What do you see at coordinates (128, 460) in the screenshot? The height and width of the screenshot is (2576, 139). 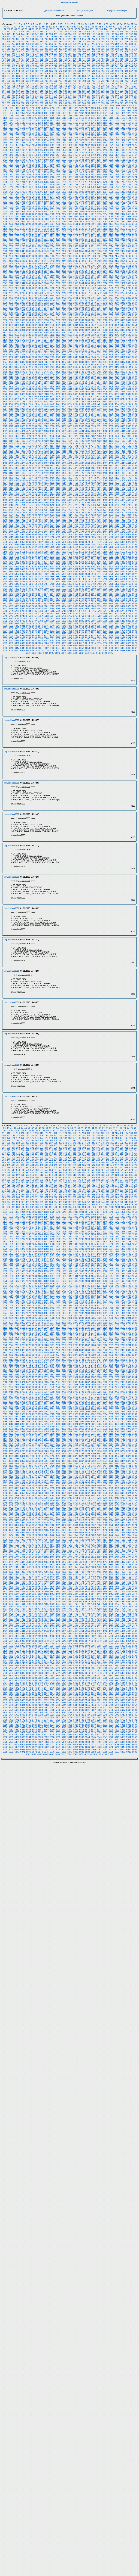 I see `4318` at bounding box center [128, 460].